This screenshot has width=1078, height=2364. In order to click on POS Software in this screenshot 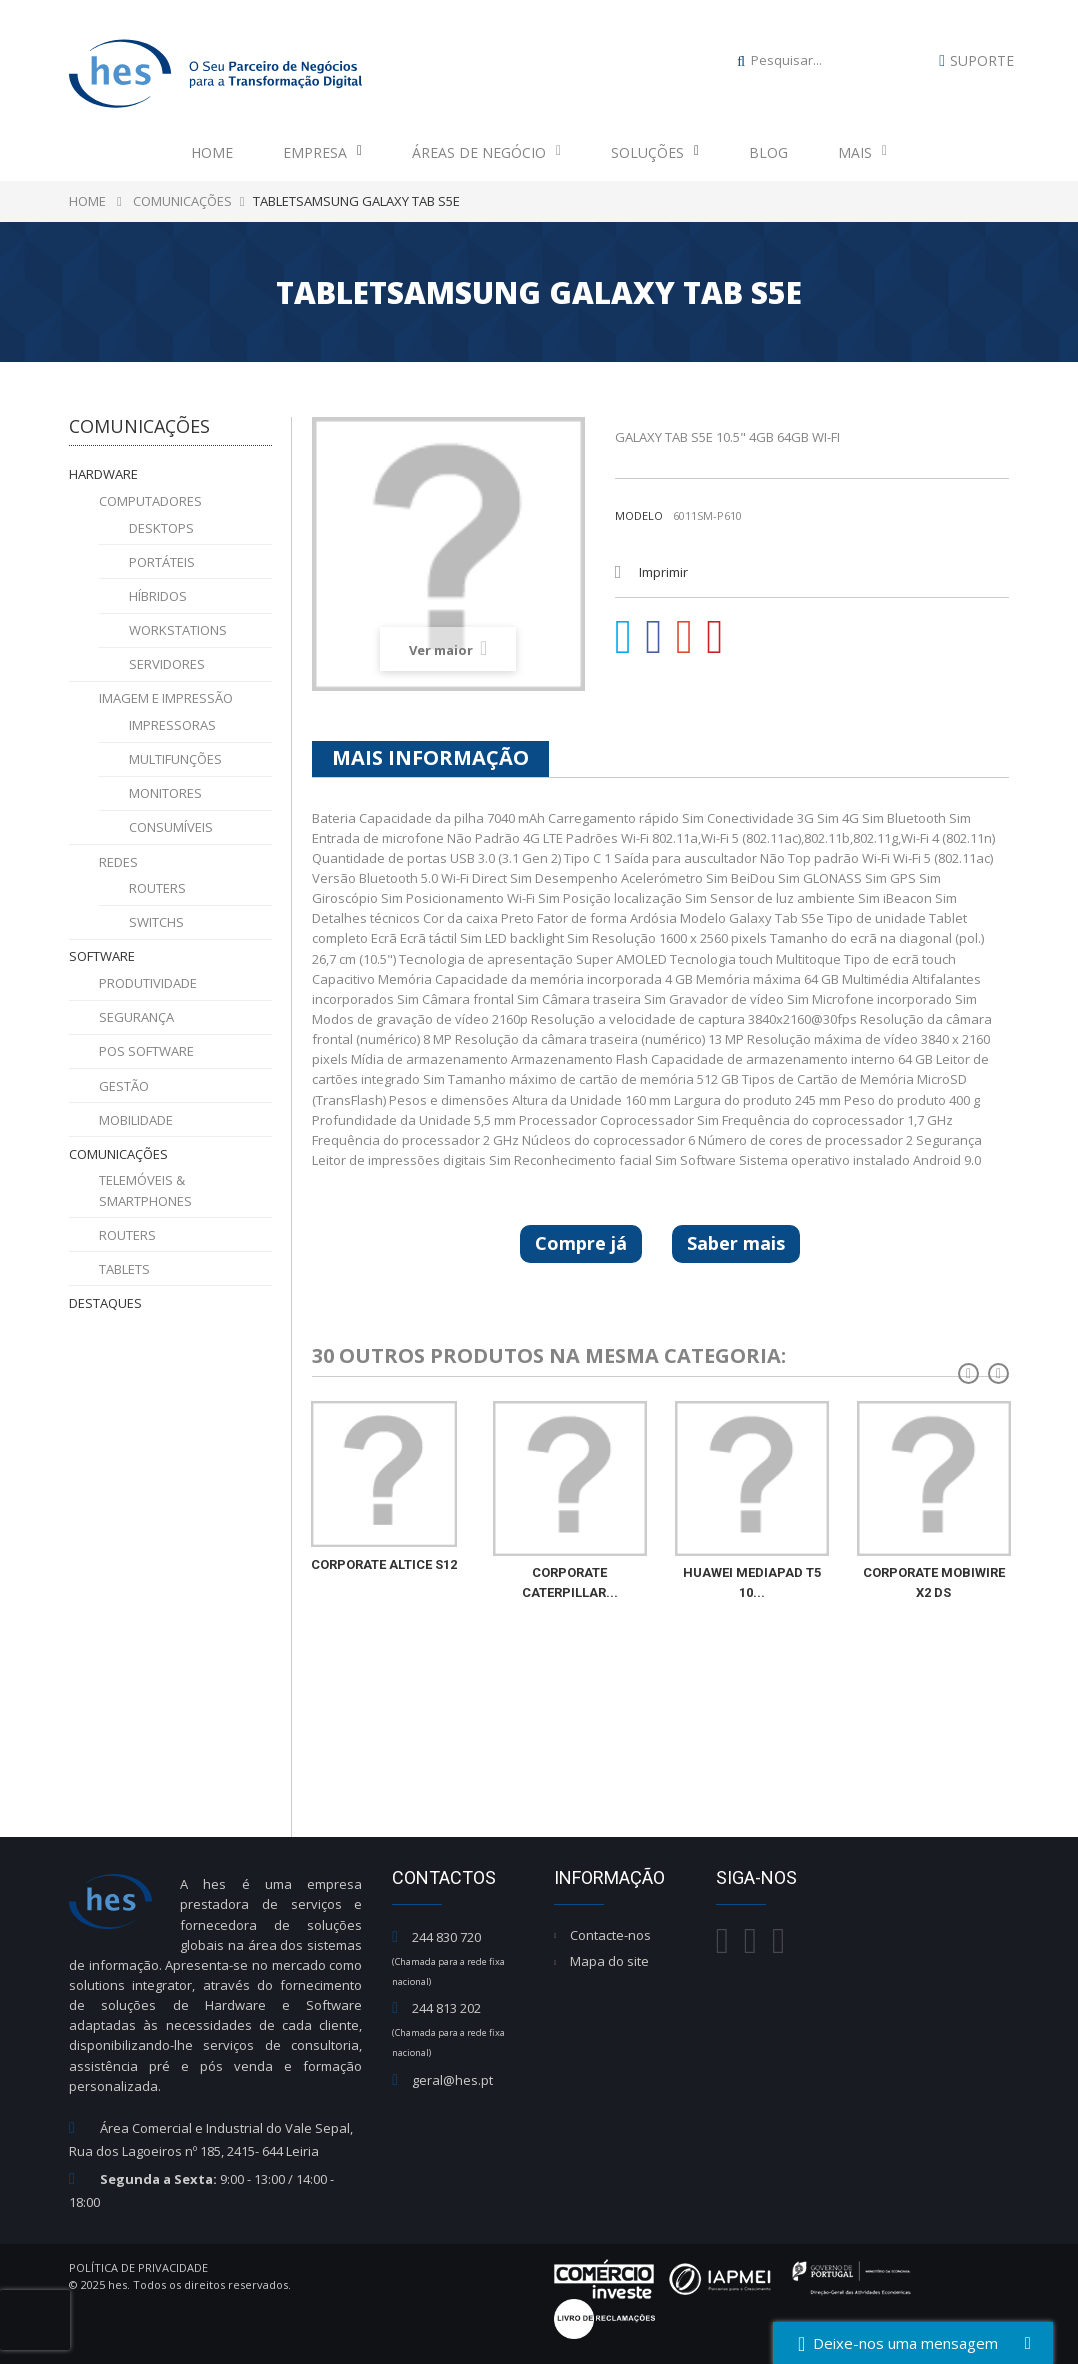, I will do `click(146, 1051)`.